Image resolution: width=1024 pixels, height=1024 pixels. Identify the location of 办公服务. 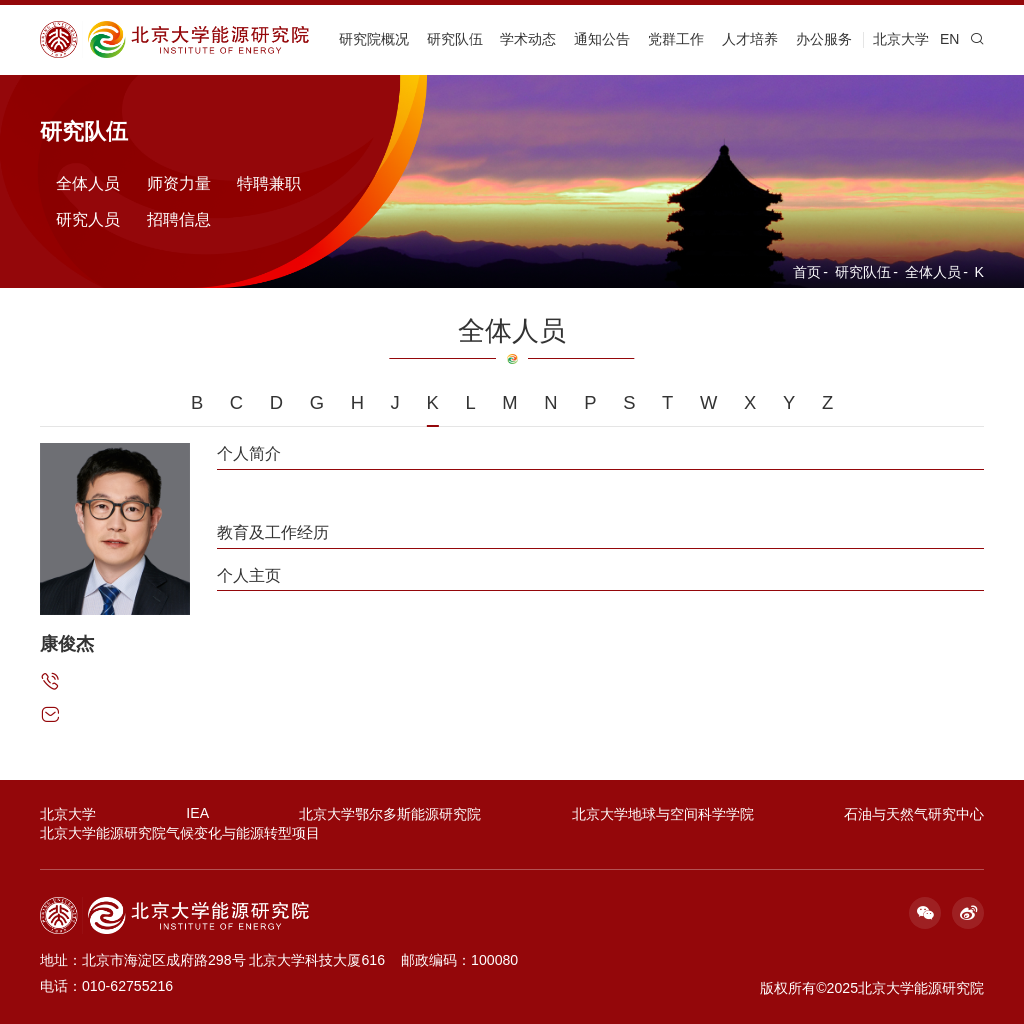
(824, 39).